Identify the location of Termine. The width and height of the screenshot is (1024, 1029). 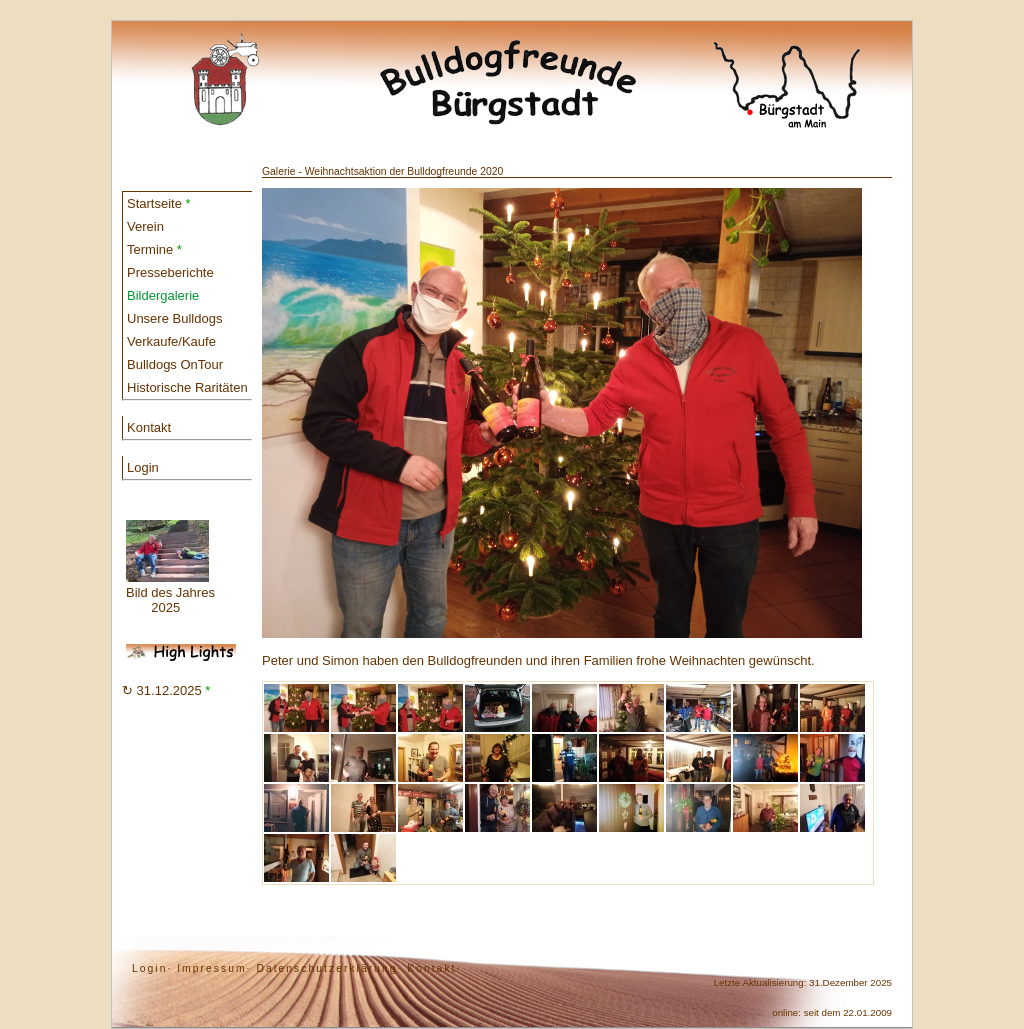
(154, 249).